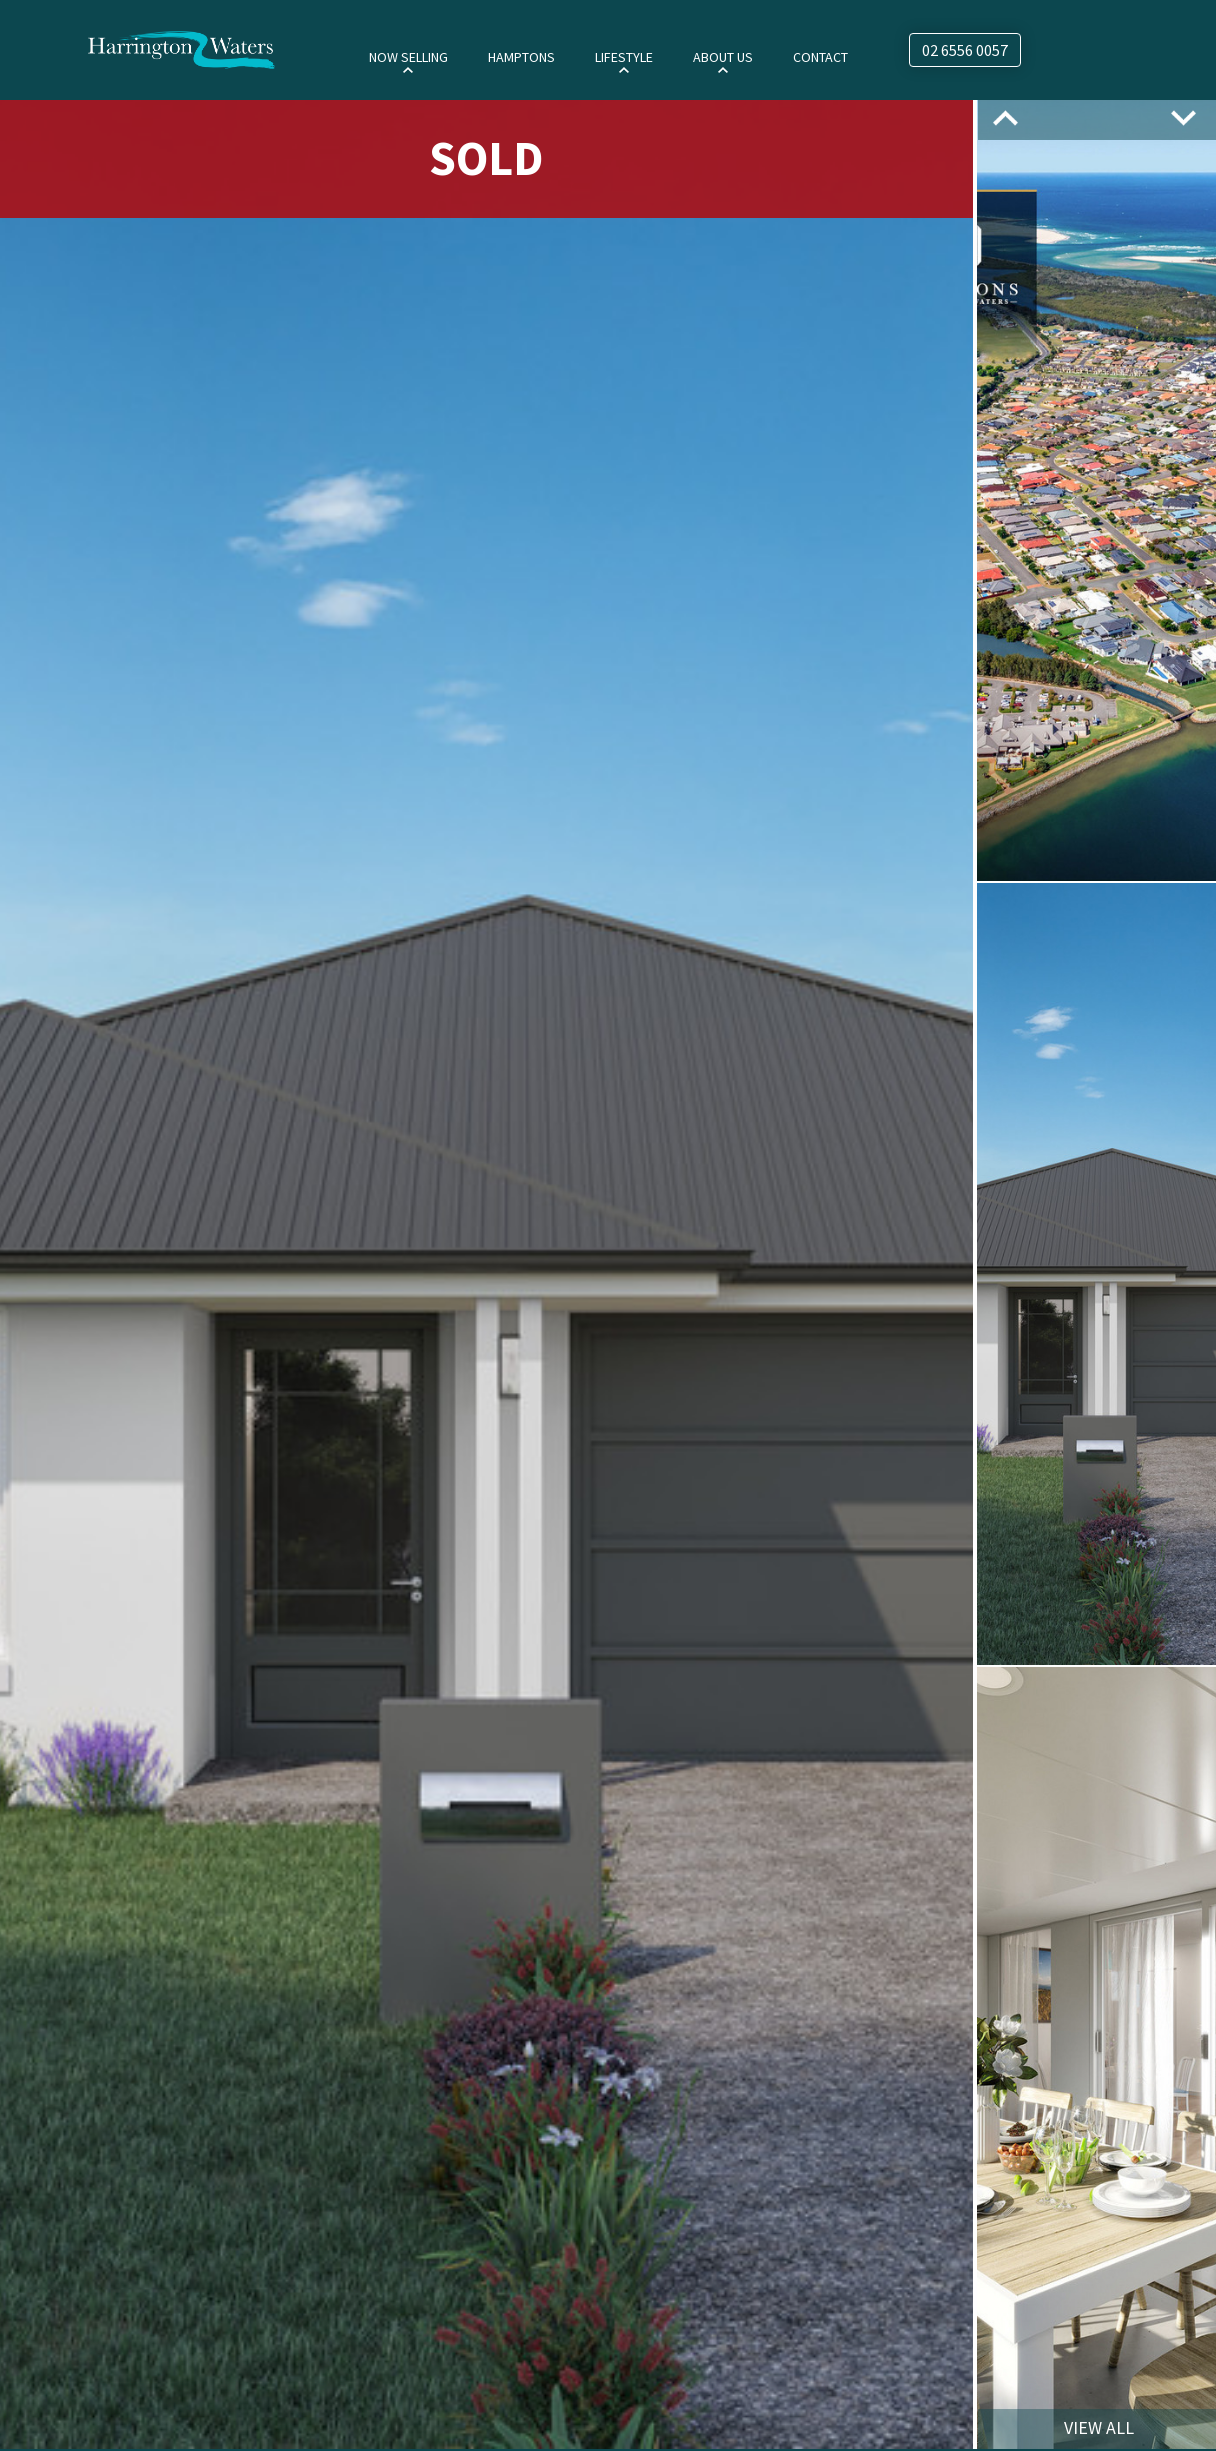 The height and width of the screenshot is (2451, 1216). I want to click on Next [button], so click(1183, 118).